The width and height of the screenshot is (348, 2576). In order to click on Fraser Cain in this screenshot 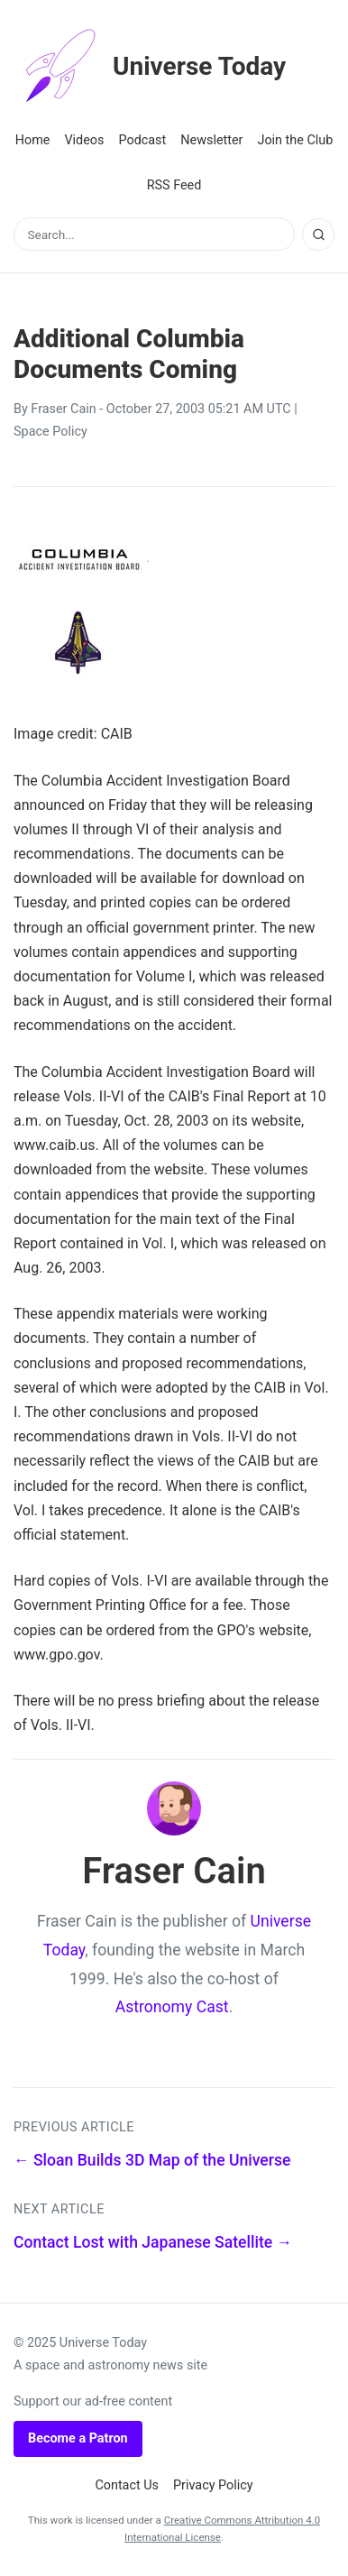, I will do `click(63, 409)`.